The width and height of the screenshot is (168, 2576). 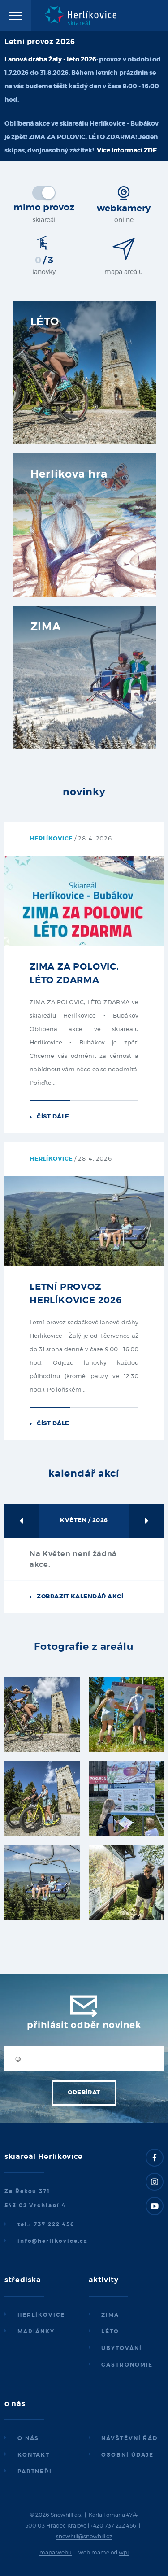 I want to click on Více informací ZDE., so click(x=127, y=151).